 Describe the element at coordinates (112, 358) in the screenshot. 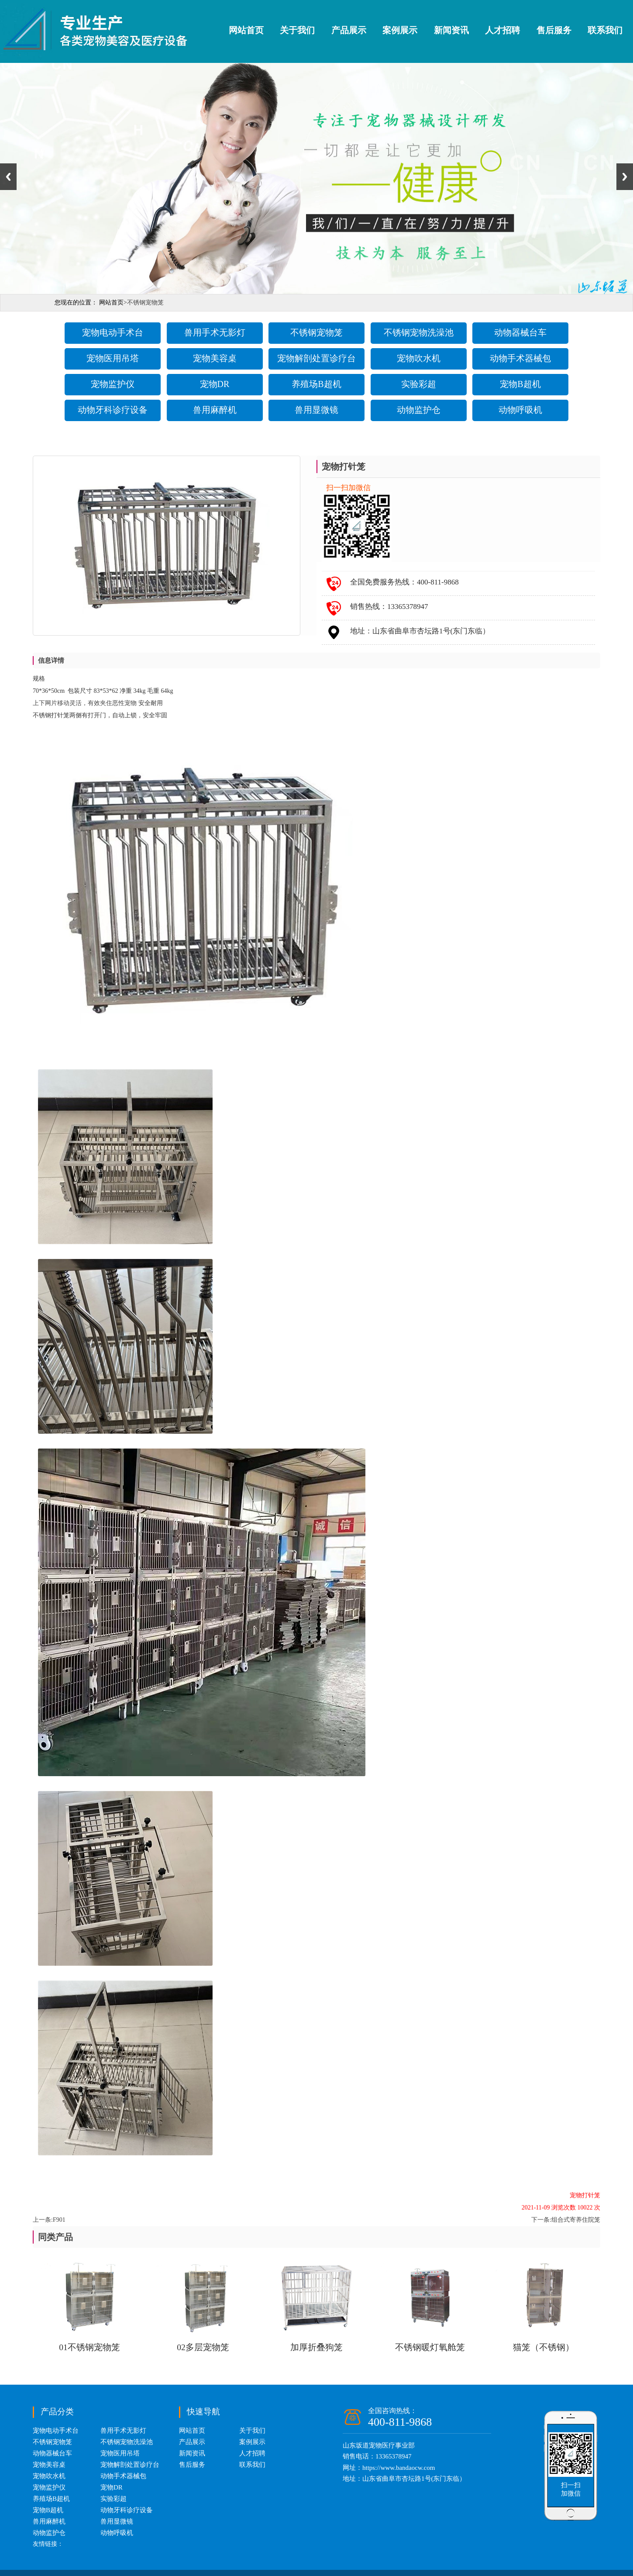

I see `宠物医用吊塔` at that location.